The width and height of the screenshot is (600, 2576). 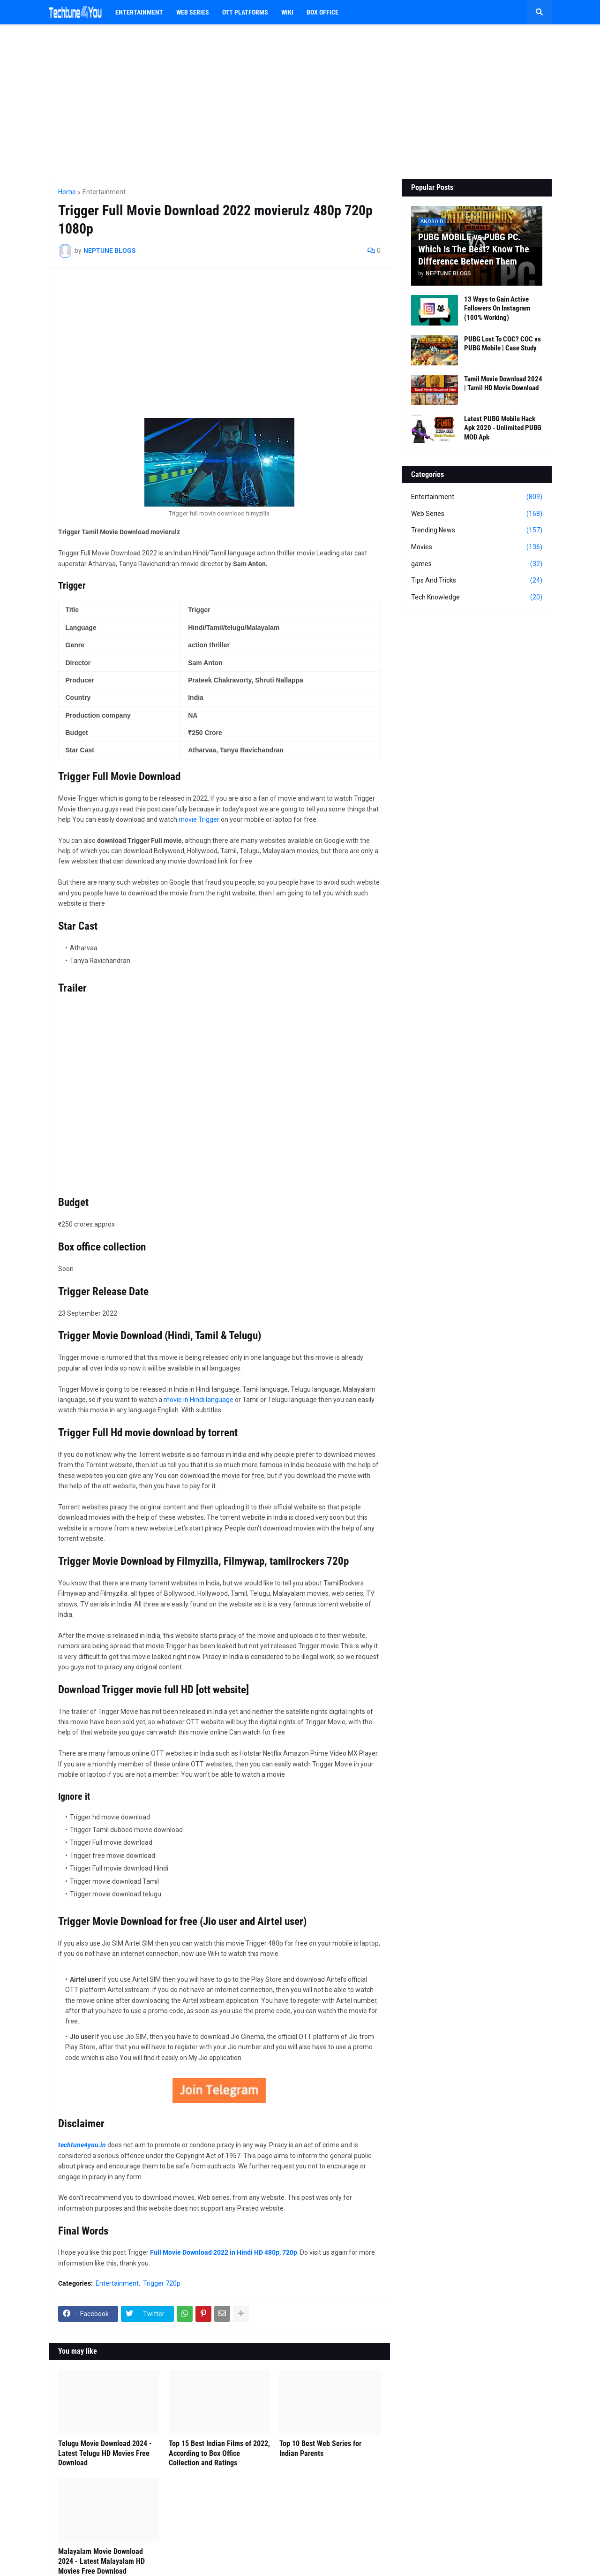 What do you see at coordinates (476, 580) in the screenshot?
I see `Tips And Tricks` at bounding box center [476, 580].